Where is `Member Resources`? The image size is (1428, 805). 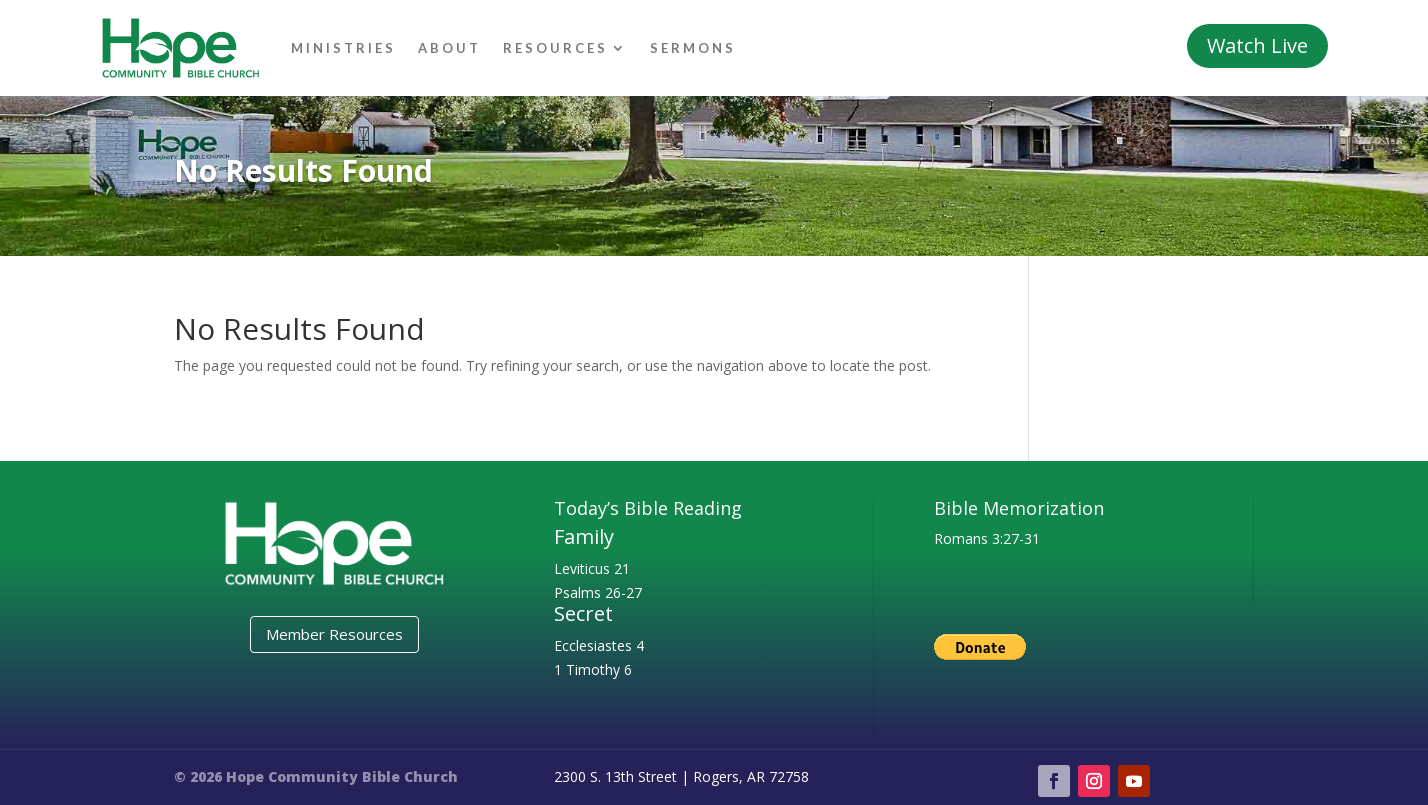 Member Resources is located at coordinates (334, 634).